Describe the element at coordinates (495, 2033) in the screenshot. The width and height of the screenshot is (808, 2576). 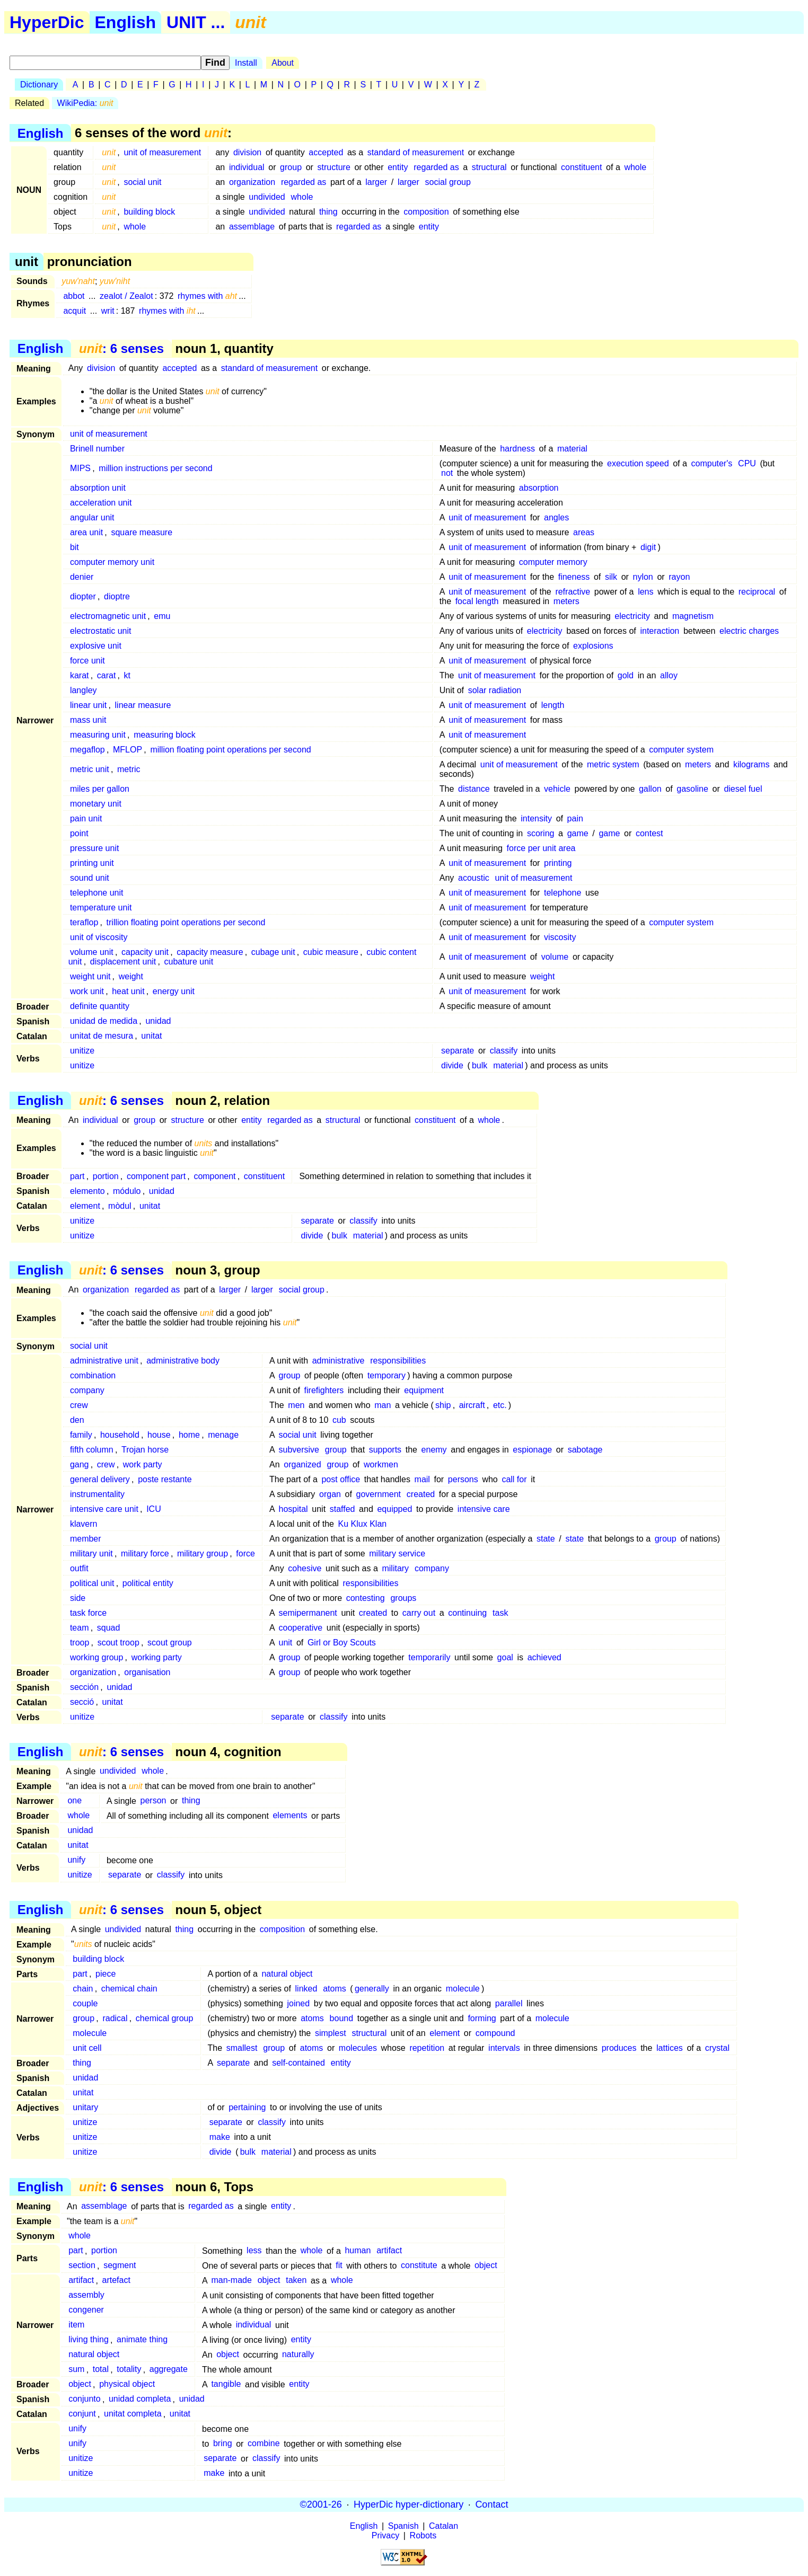
I see `compound` at that location.